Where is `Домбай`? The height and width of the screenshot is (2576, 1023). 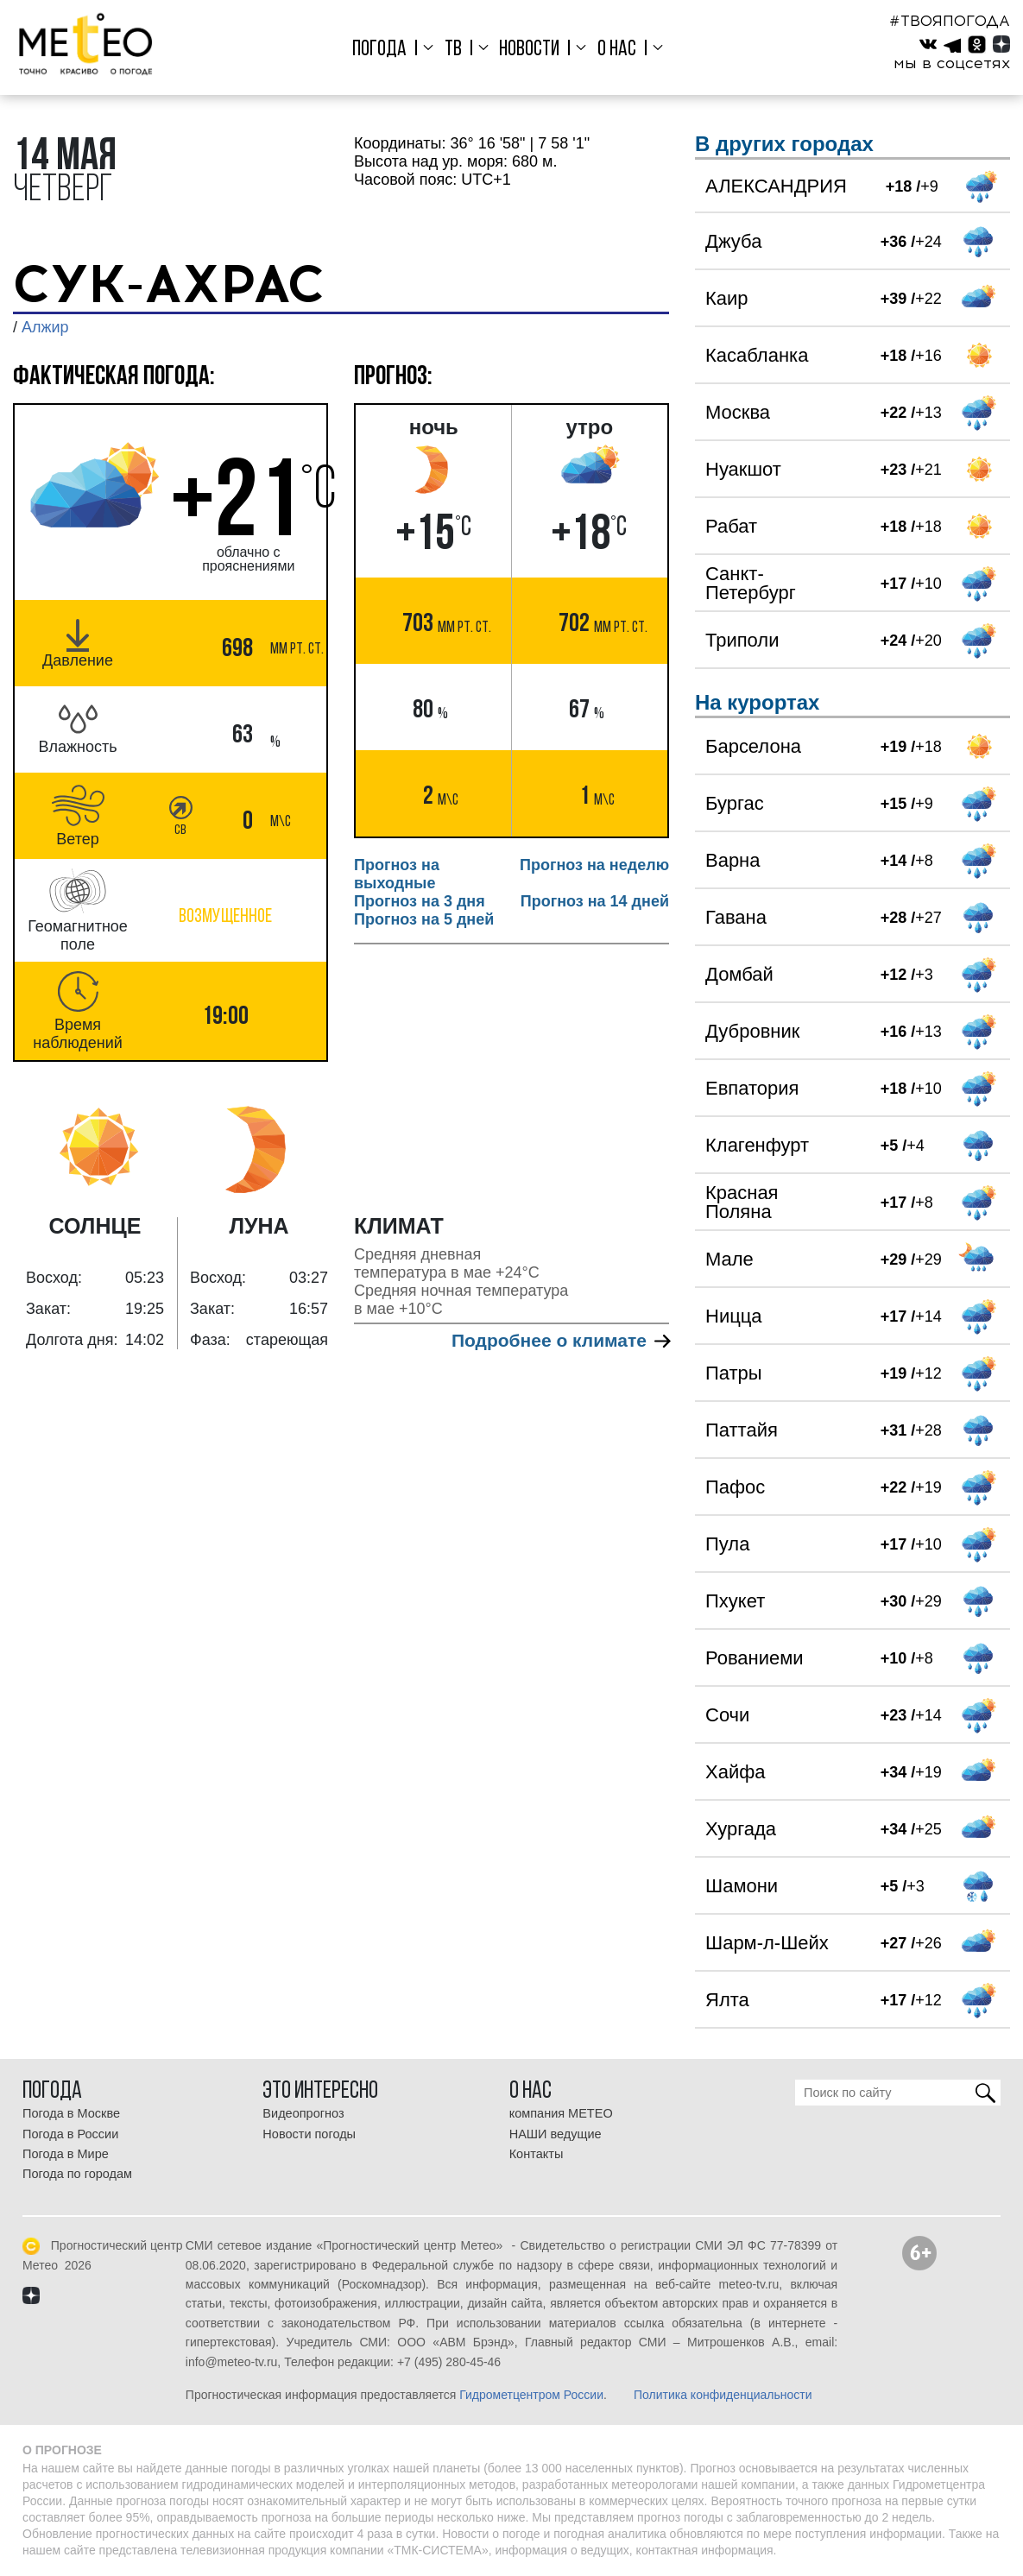
Домбай is located at coordinates (739, 974).